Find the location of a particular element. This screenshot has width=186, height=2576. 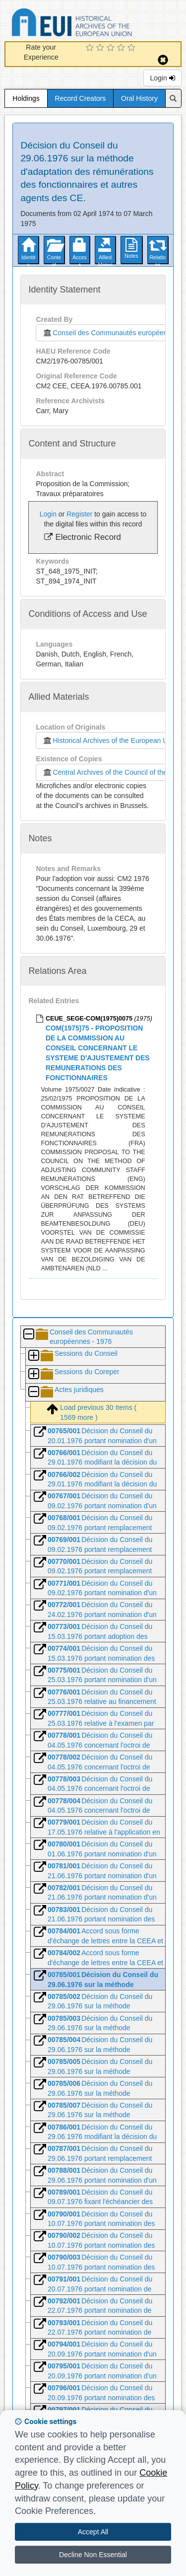

Accept All is located at coordinates (93, 2532).